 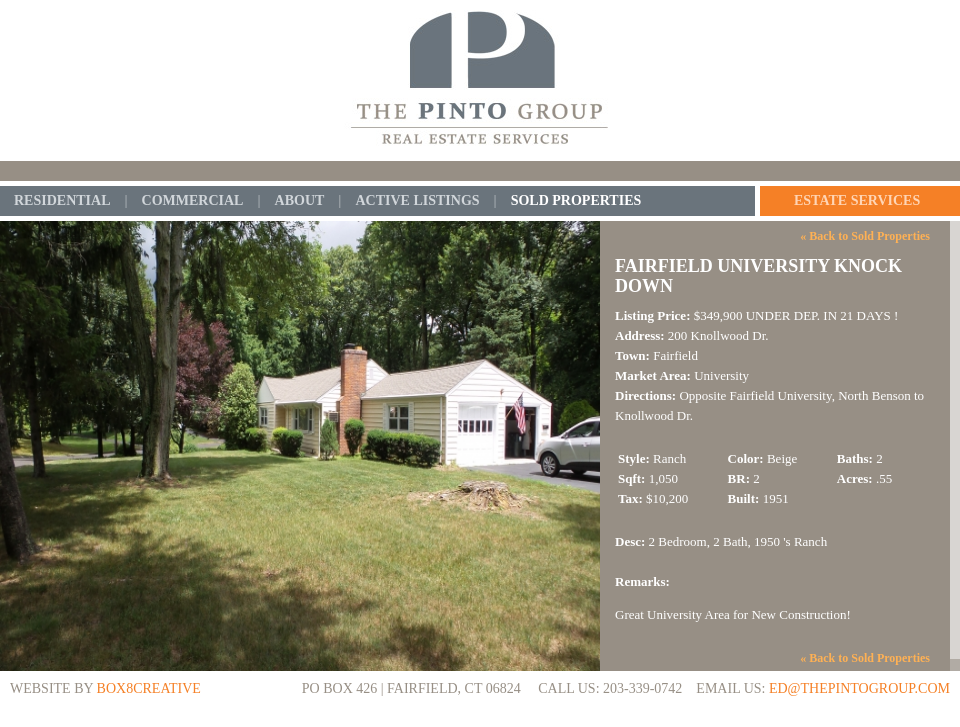 I want to click on Sold Properties, so click(x=576, y=201).